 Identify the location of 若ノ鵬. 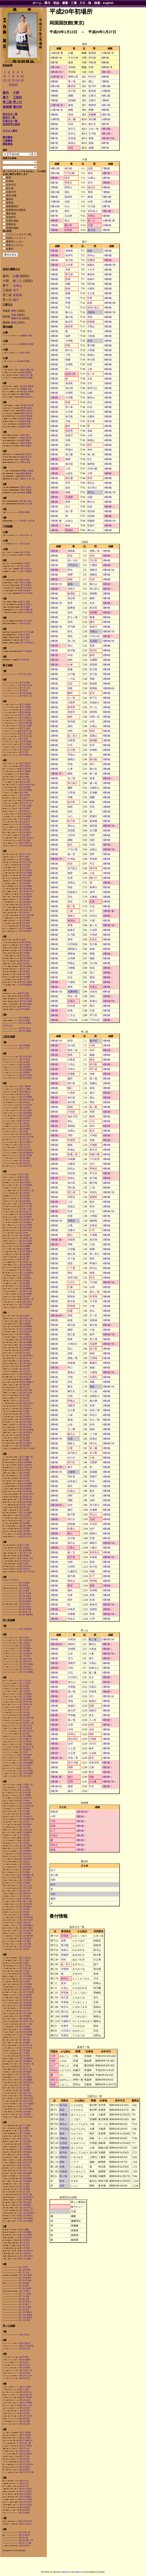
(72, 119).